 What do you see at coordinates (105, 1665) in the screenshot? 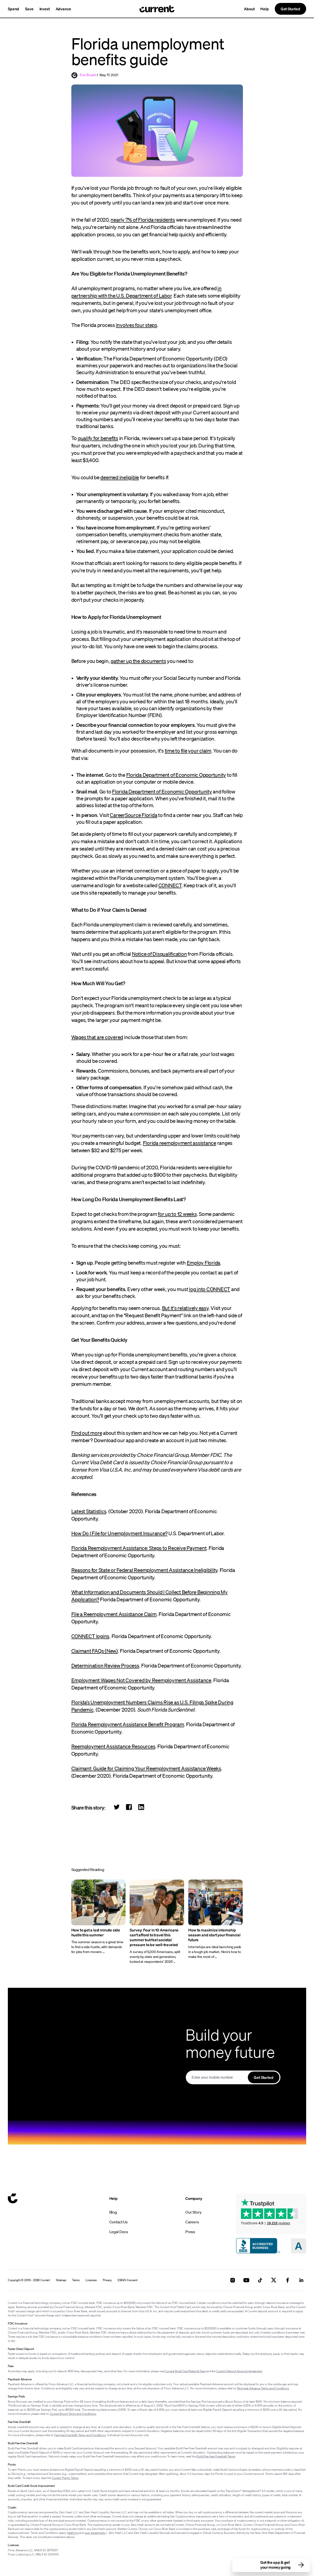
I see `Determination Review Process` at bounding box center [105, 1665].